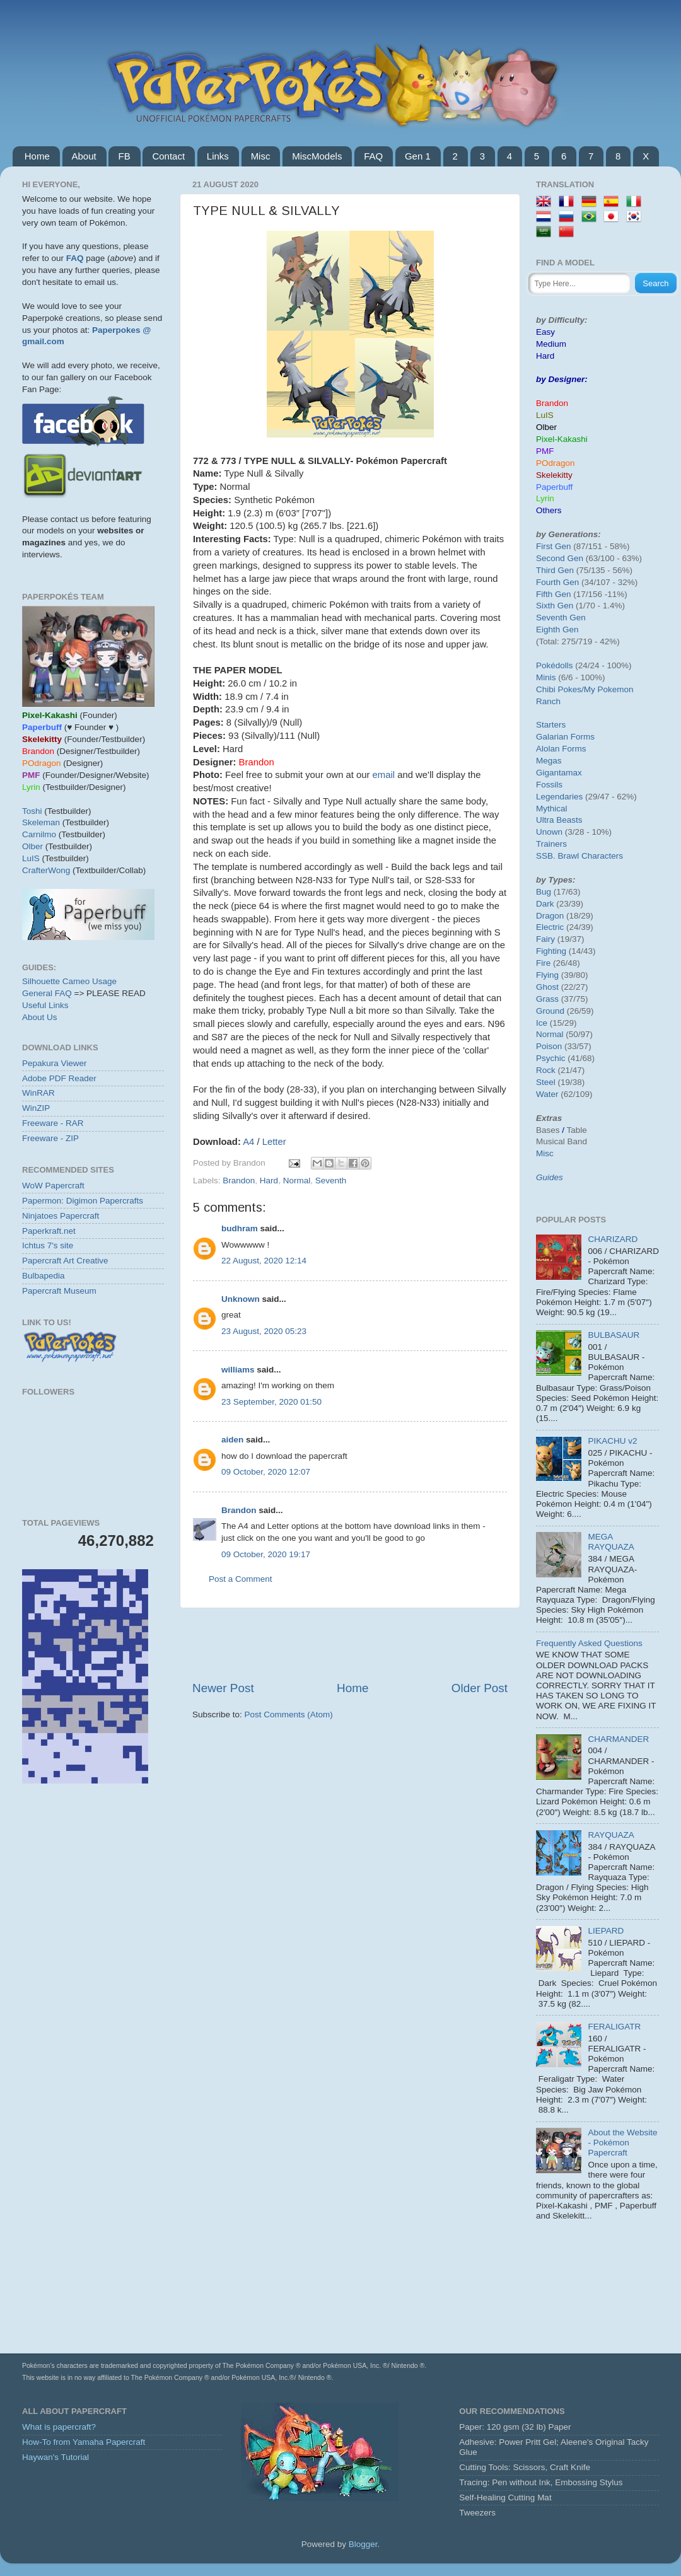 Image resolution: width=681 pixels, height=2576 pixels. Describe the element at coordinates (168, 156) in the screenshot. I see `Contact` at that location.